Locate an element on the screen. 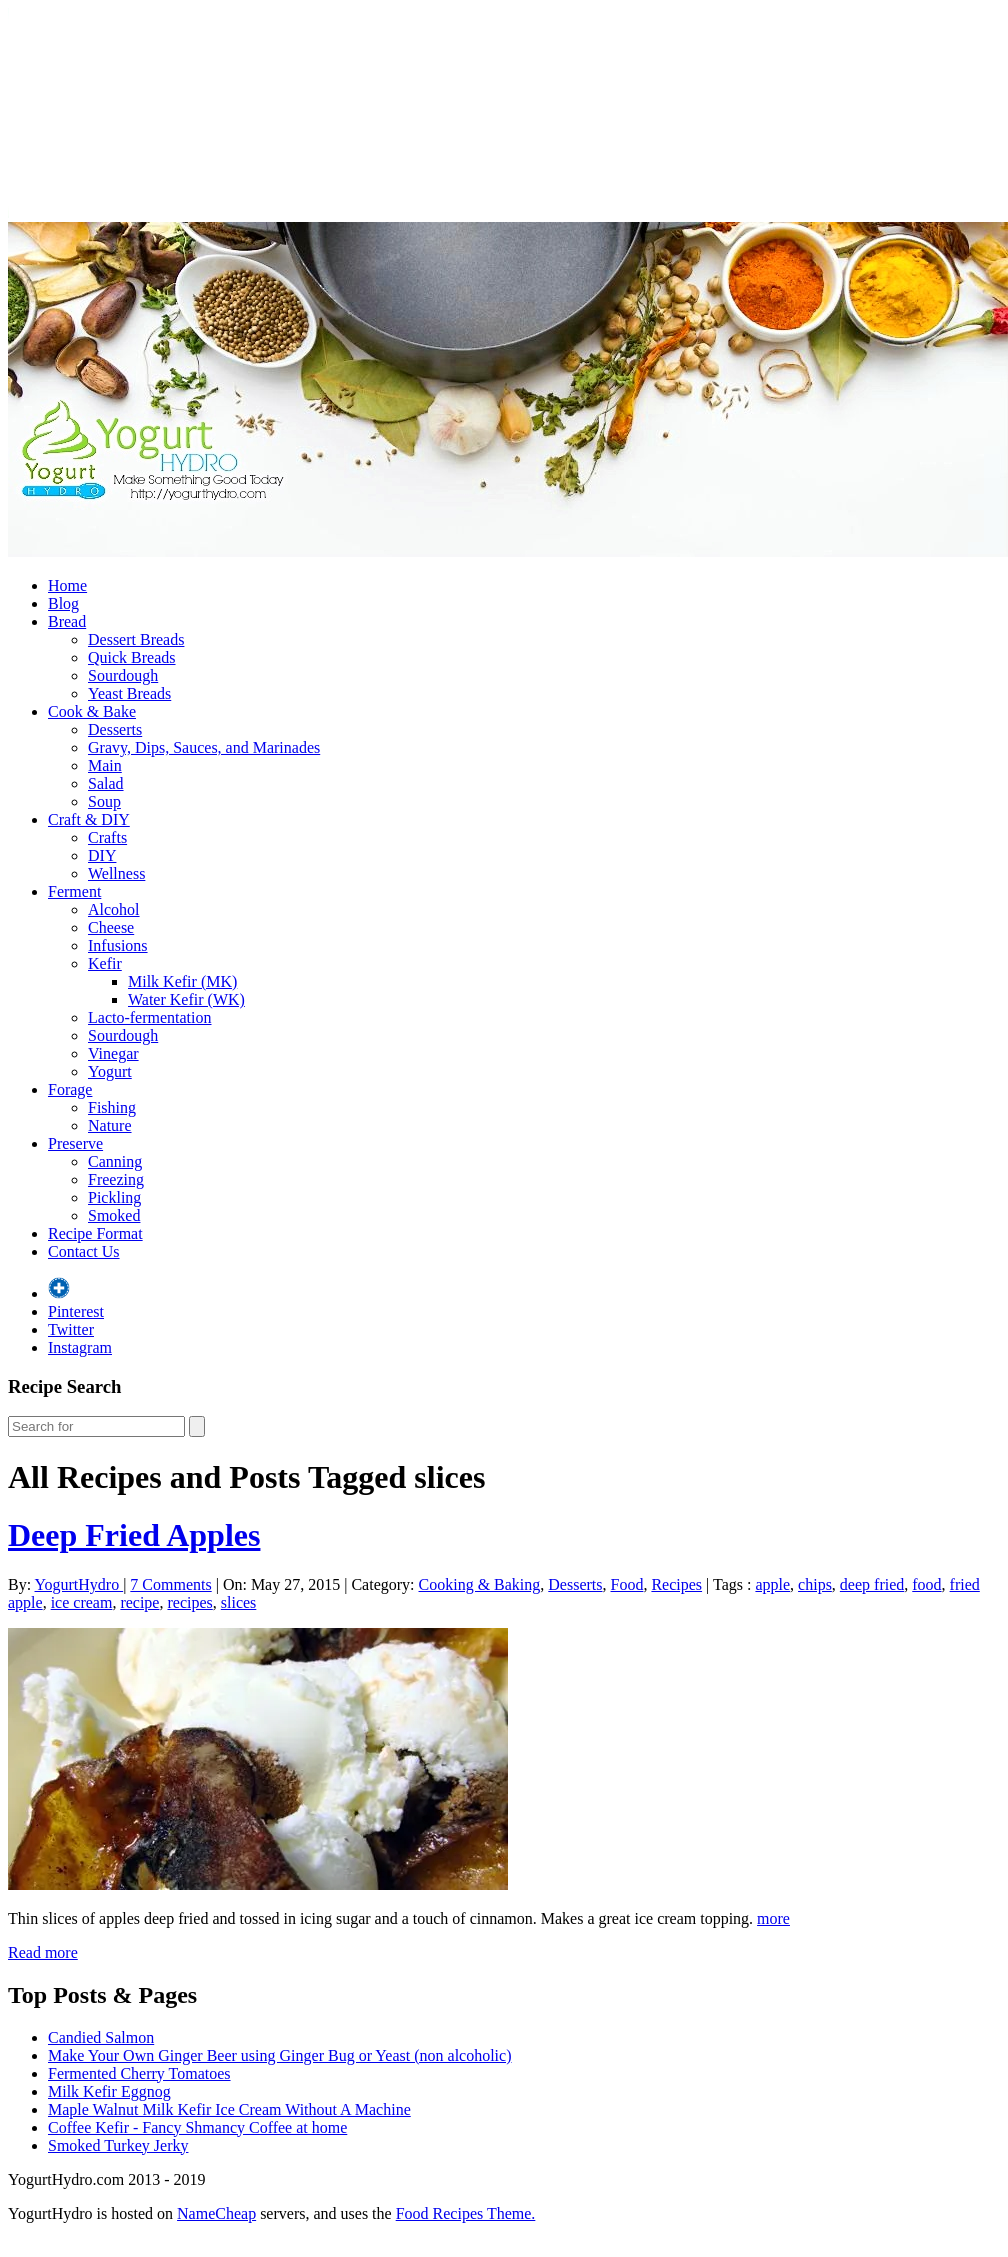 The height and width of the screenshot is (2257, 1008). Freezing is located at coordinates (116, 1179).